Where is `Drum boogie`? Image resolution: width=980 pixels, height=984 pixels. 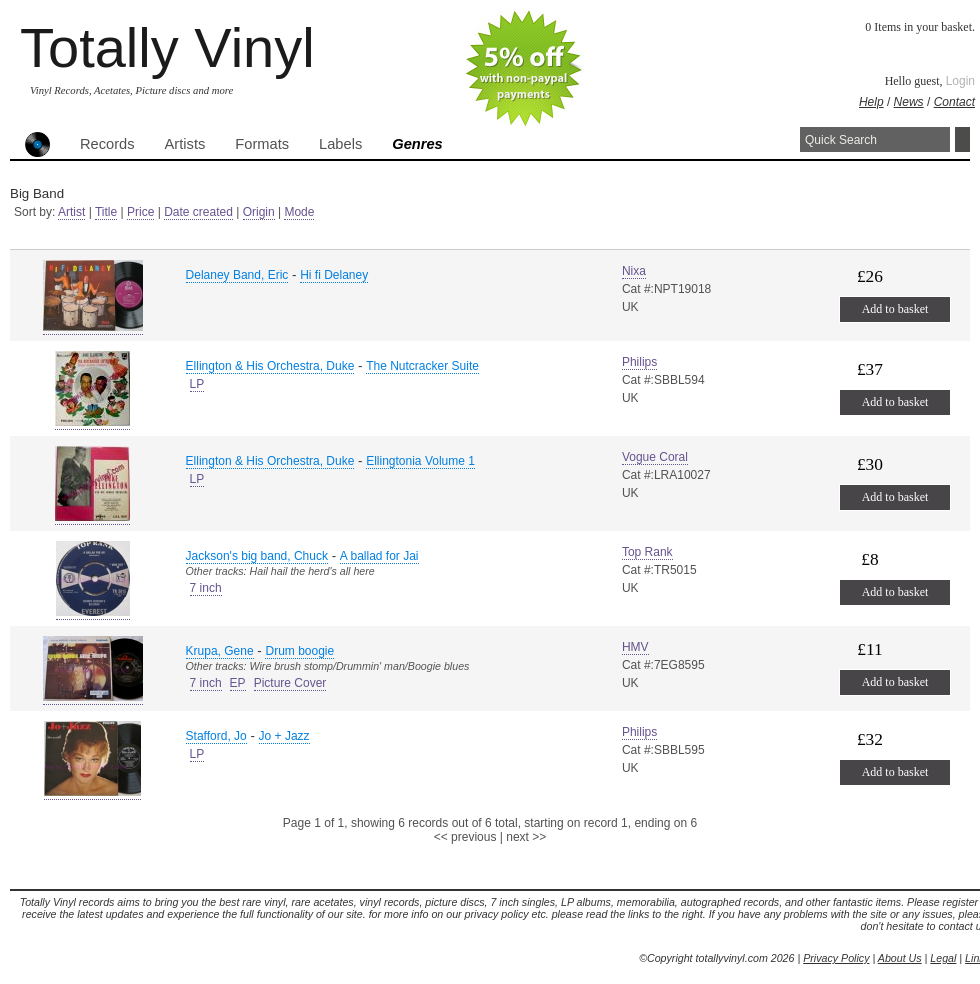 Drum boogie is located at coordinates (299, 651).